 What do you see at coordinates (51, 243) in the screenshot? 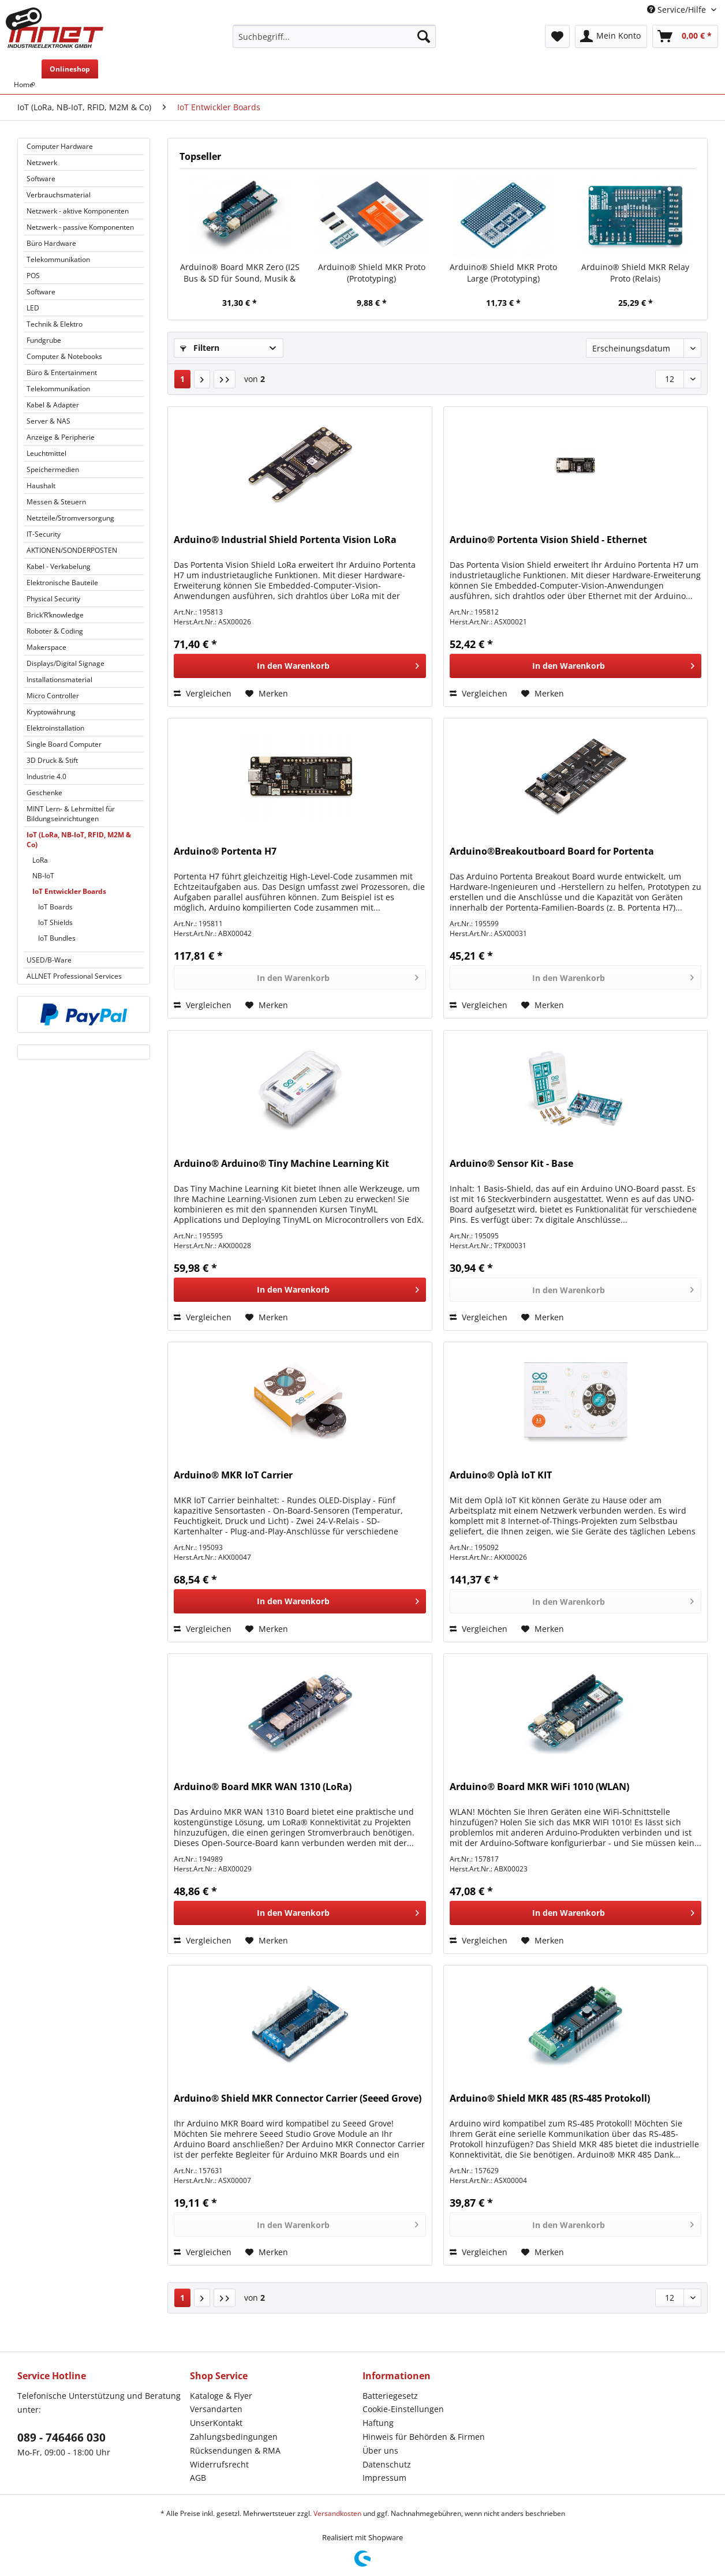
I see `Büro Hardware` at bounding box center [51, 243].